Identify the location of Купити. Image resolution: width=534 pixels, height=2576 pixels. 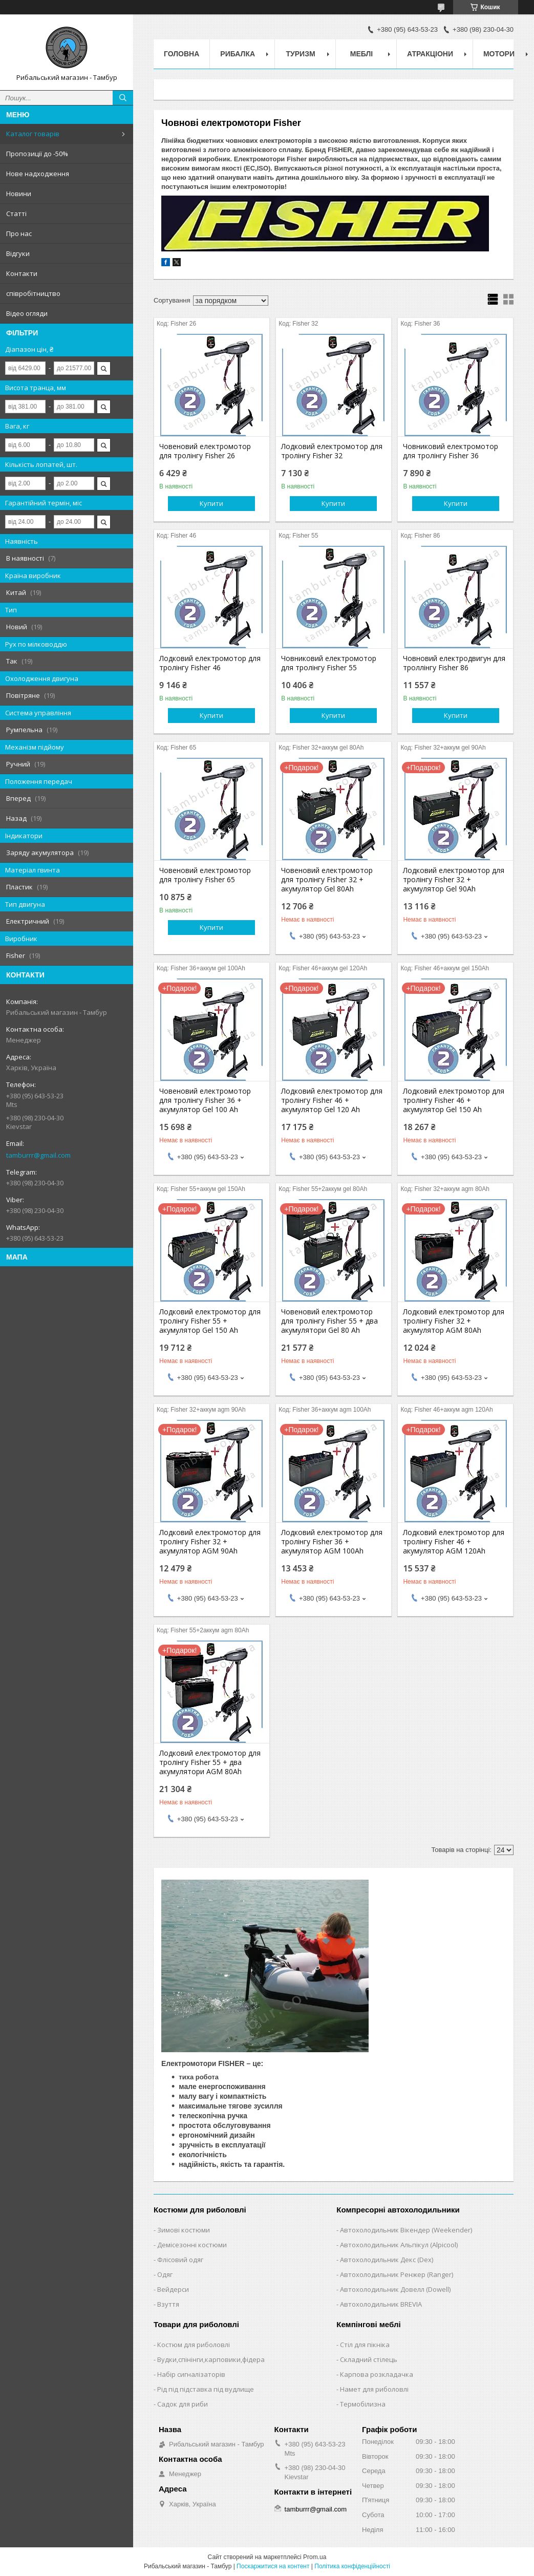
(211, 503).